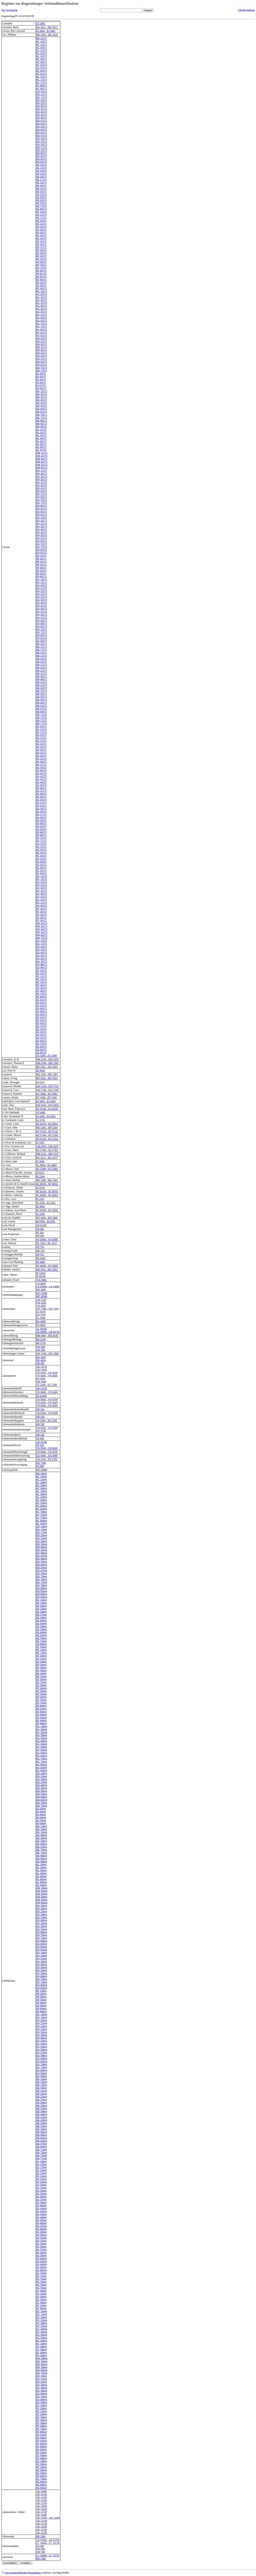 Image resolution: width=256 pixels, height=2576 pixels. Describe the element at coordinates (41, 1553) in the screenshot. I see `RD 46844` at that location.